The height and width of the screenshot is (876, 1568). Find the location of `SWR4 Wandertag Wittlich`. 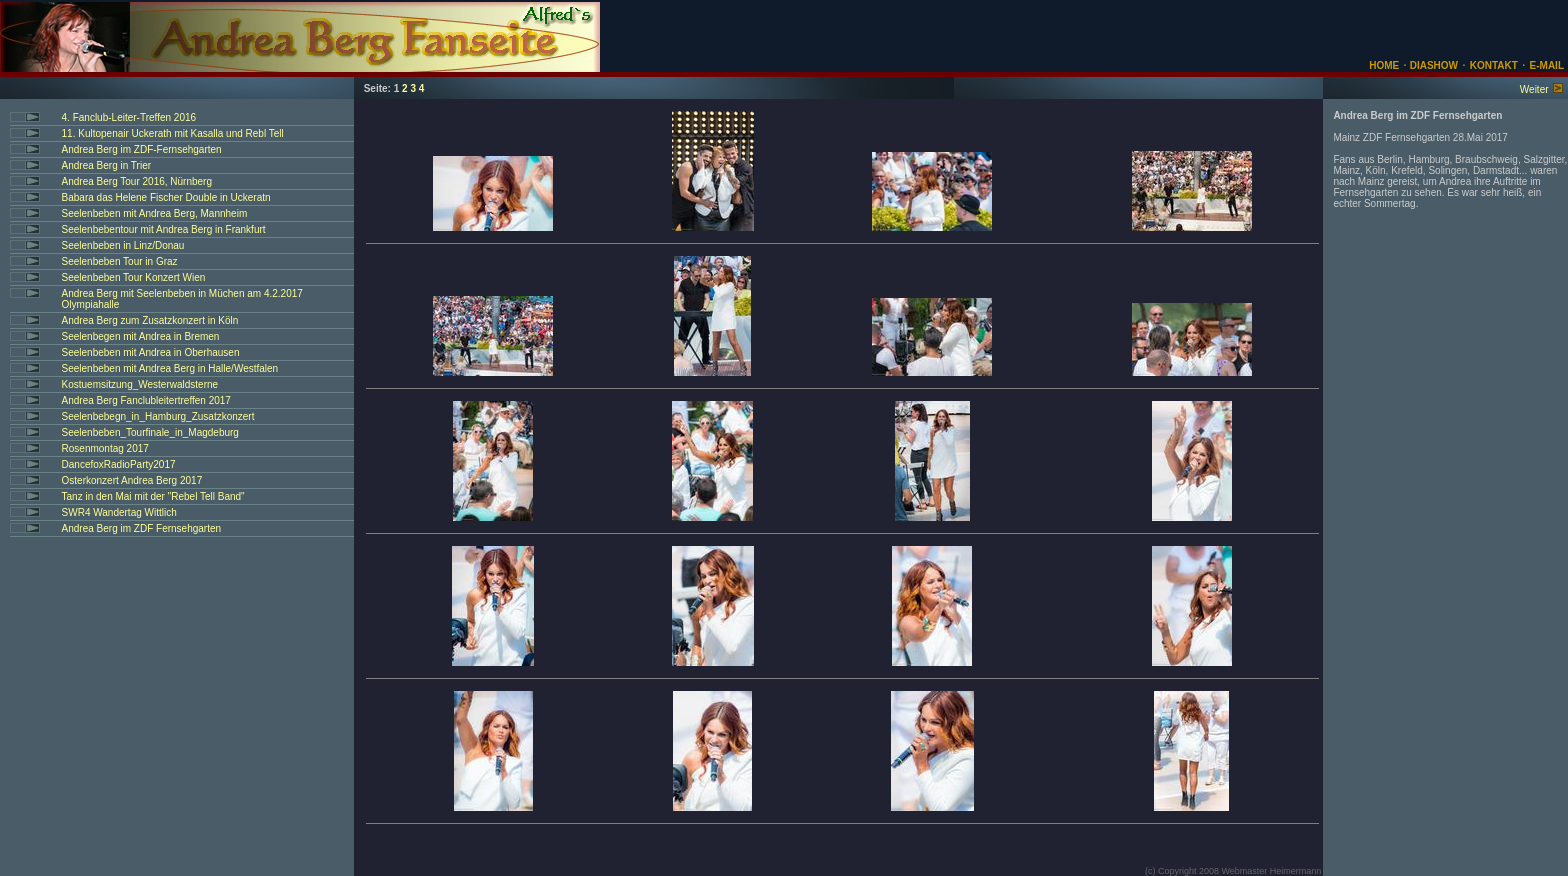

SWR4 Wandertag Wittlich is located at coordinates (119, 512).